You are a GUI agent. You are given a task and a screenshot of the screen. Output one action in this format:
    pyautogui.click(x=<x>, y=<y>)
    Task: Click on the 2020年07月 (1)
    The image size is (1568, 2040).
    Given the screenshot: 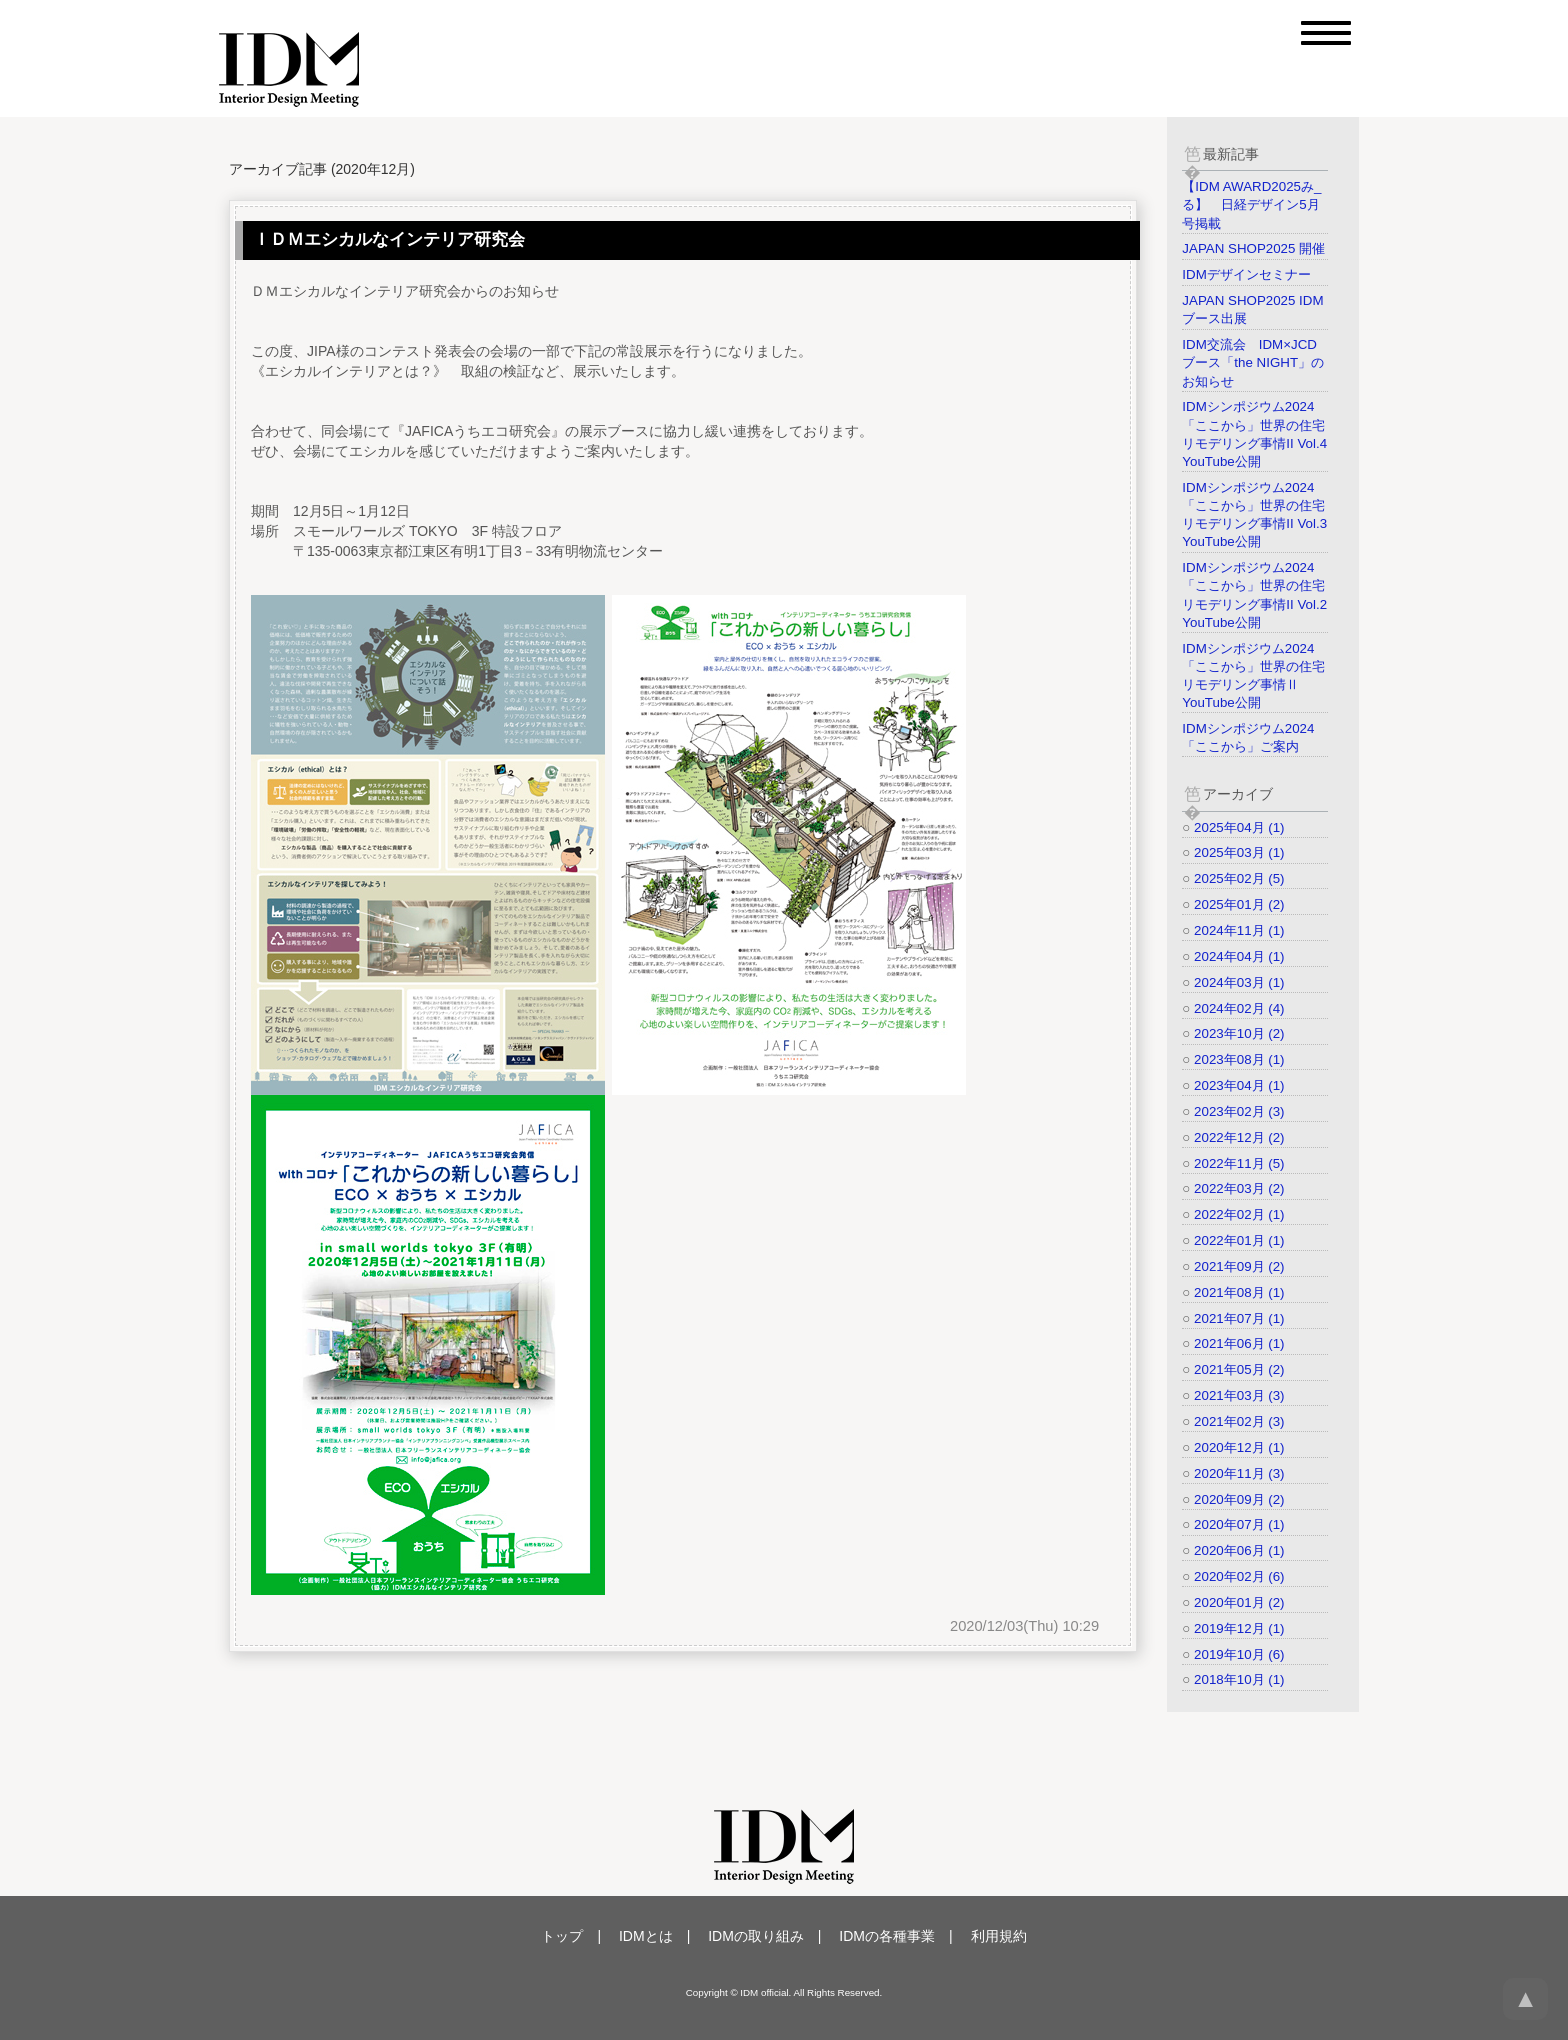 What is the action you would take?
    pyautogui.click(x=1239, y=1524)
    